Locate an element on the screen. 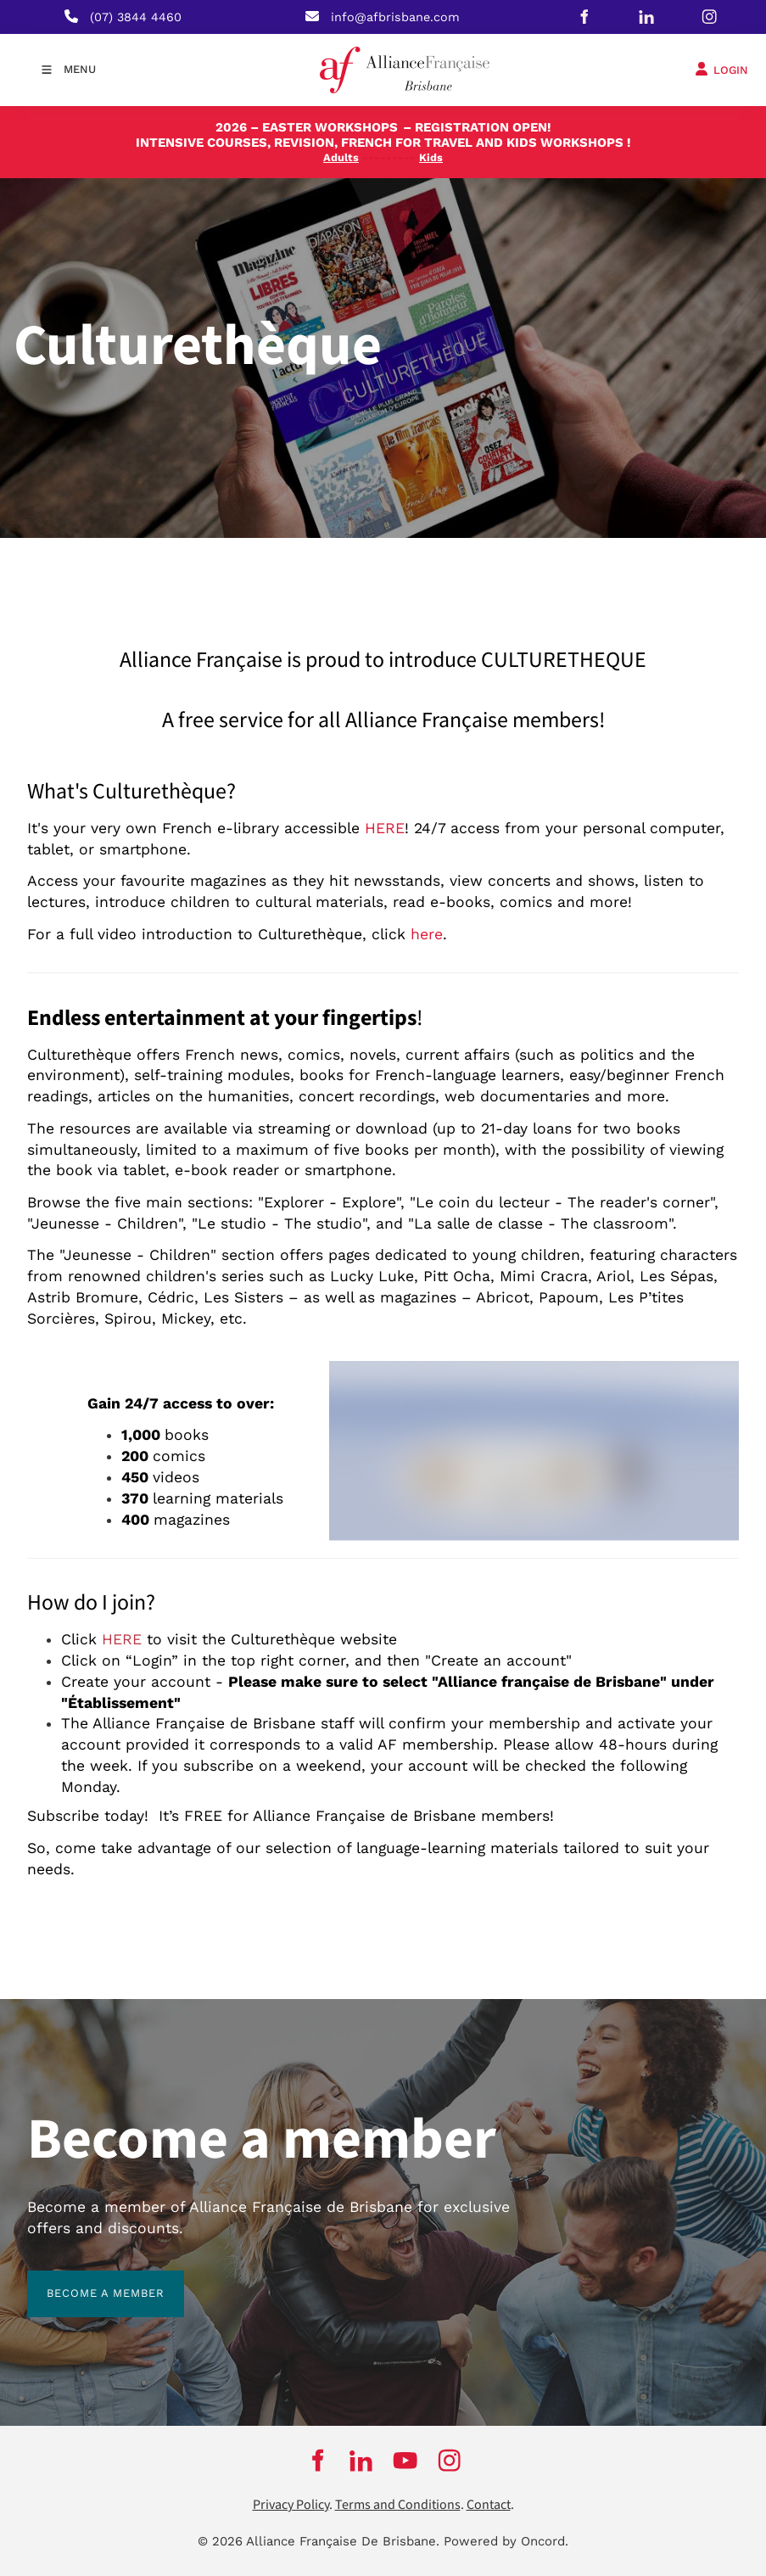  (07) 3844 4460 is located at coordinates (136, 17).